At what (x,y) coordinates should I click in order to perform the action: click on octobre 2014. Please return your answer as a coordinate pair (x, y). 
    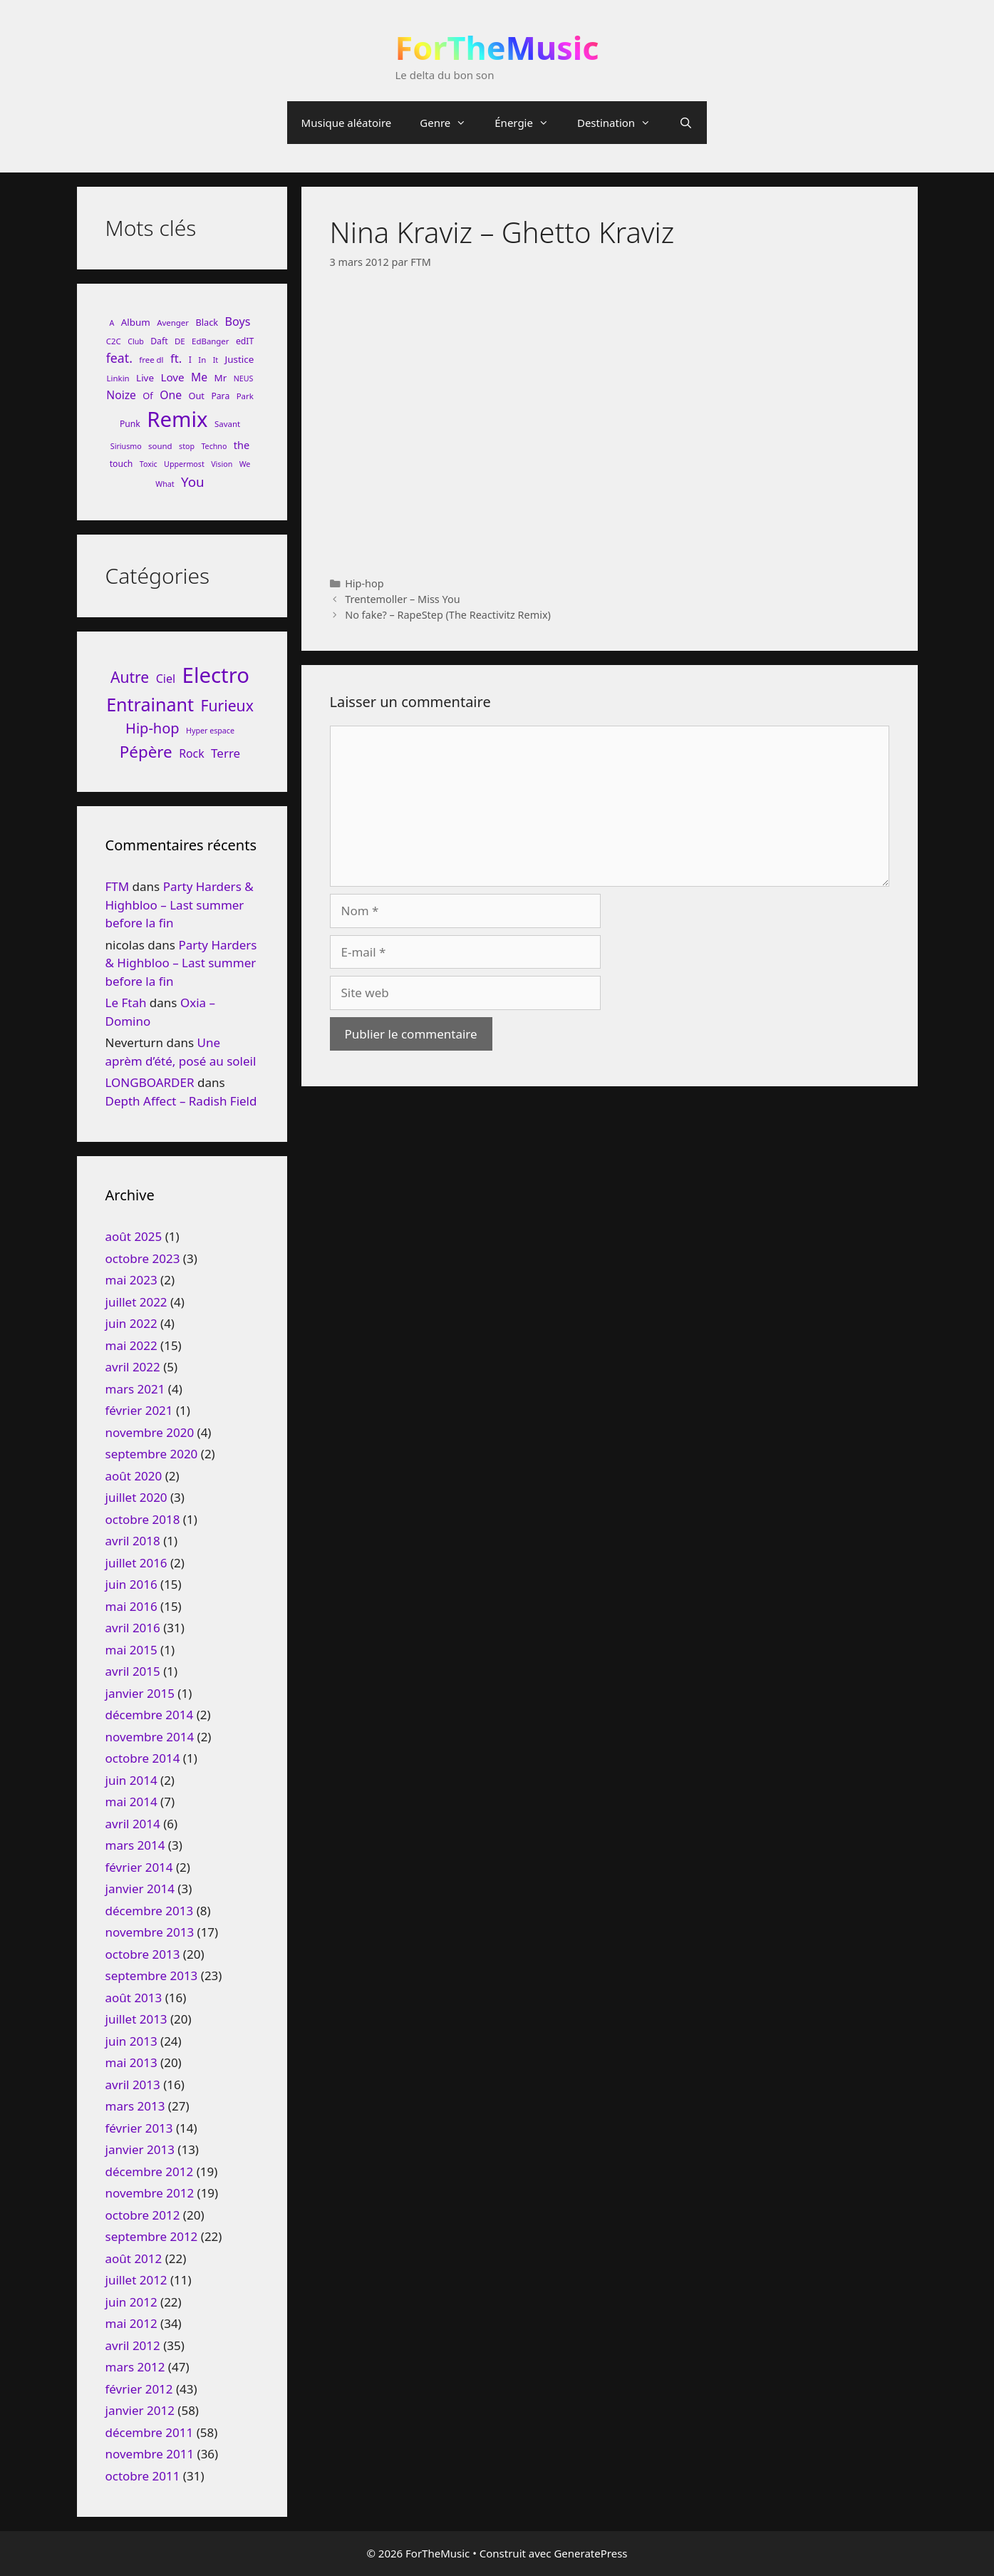
    Looking at the image, I should click on (142, 1758).